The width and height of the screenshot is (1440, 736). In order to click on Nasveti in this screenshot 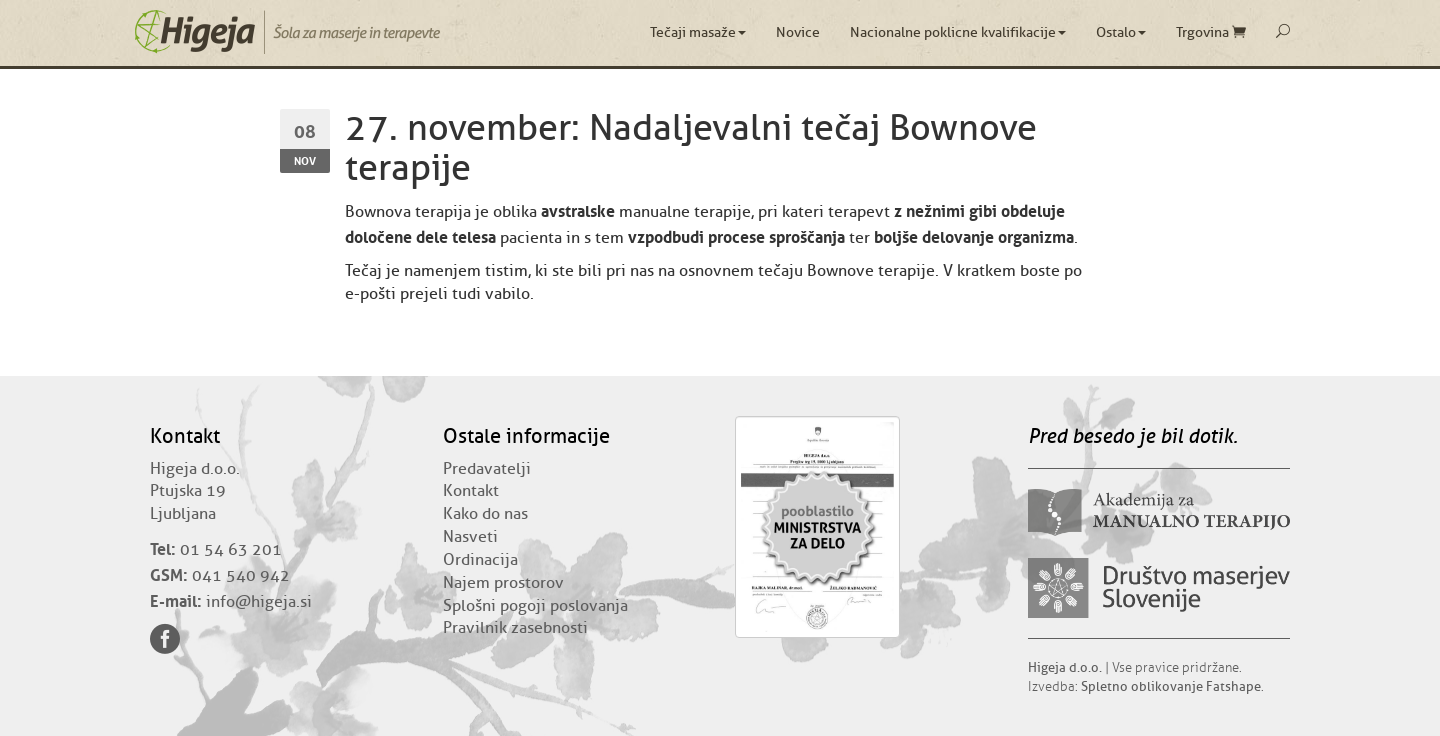, I will do `click(470, 537)`.